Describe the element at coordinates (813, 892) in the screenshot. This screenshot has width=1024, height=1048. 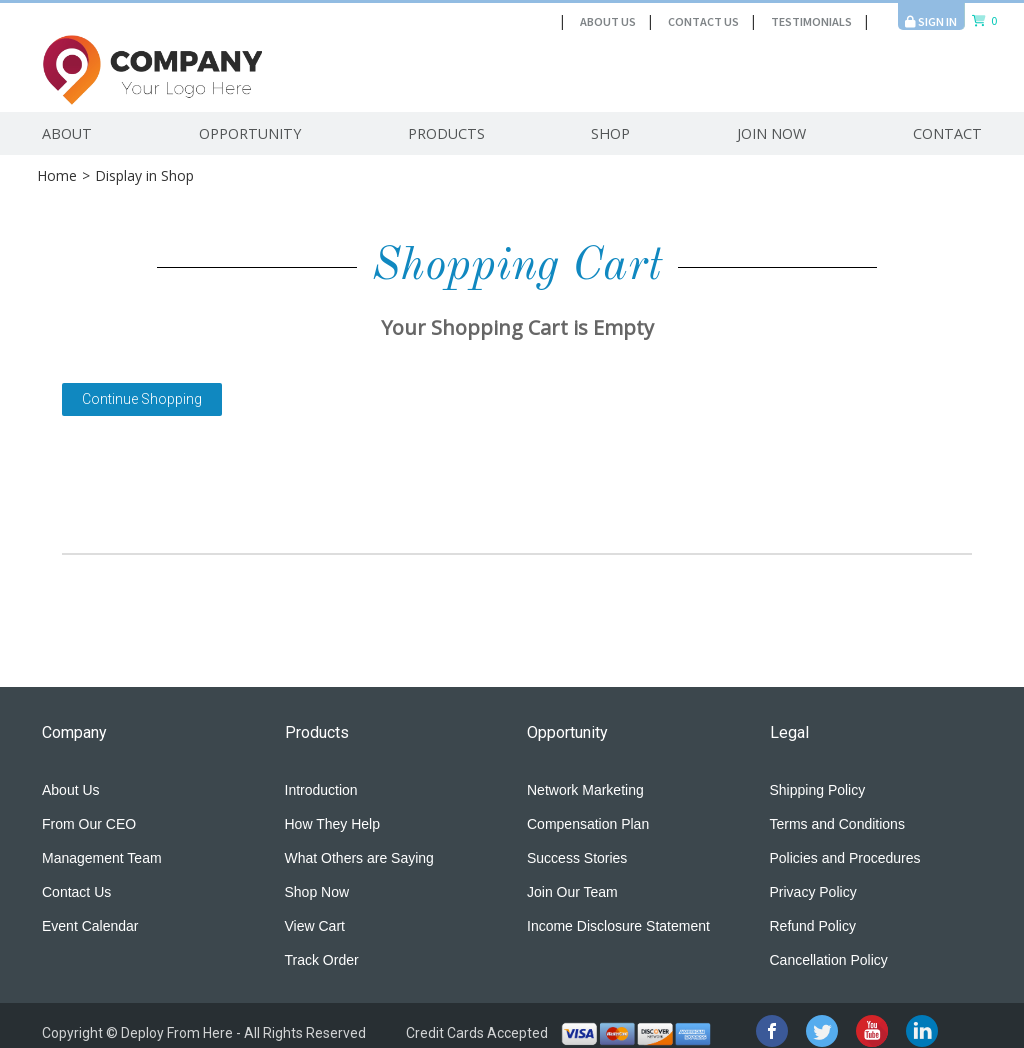
I see `Privacy Policy` at that location.